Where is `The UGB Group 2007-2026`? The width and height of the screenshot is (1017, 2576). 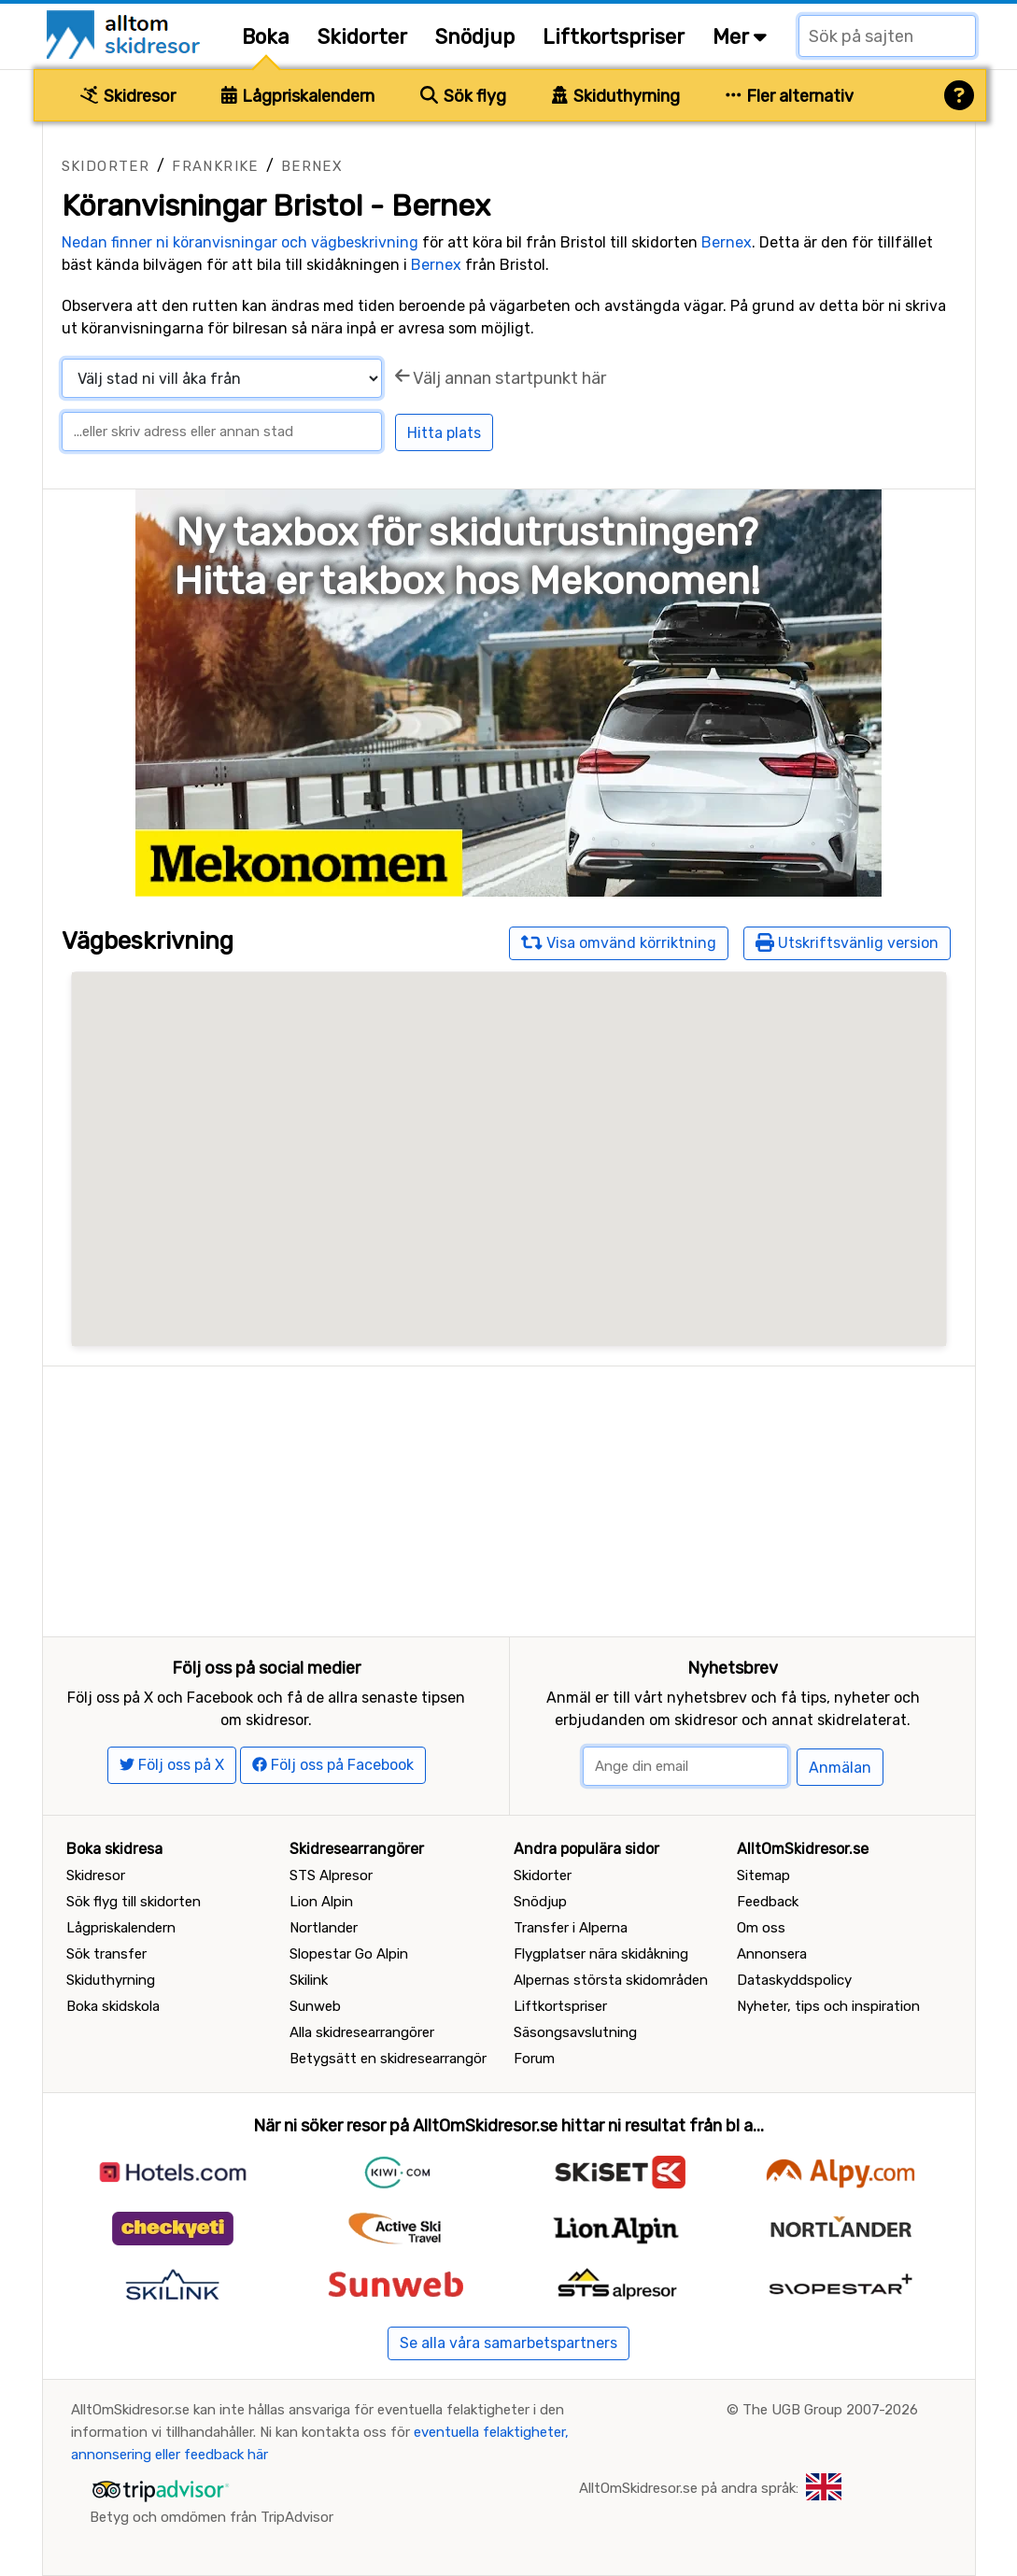
The UGB Group 2007-2026 is located at coordinates (830, 2409).